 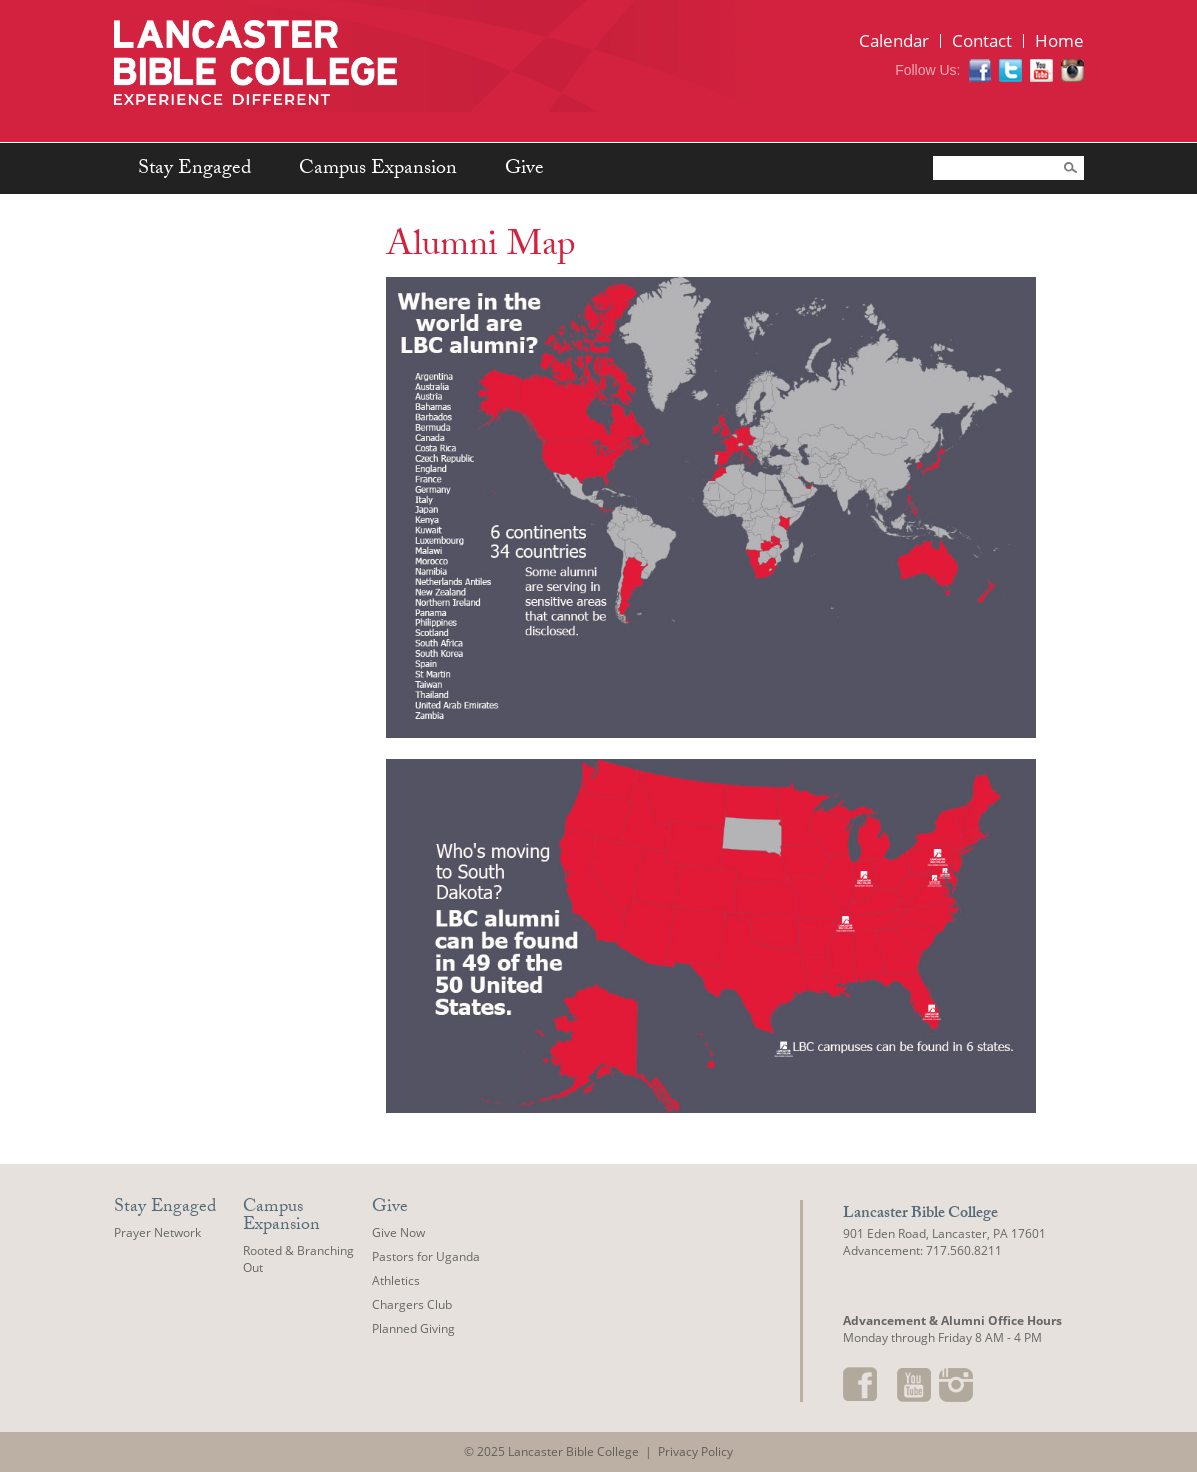 What do you see at coordinates (982, 40) in the screenshot?
I see `Contact` at bounding box center [982, 40].